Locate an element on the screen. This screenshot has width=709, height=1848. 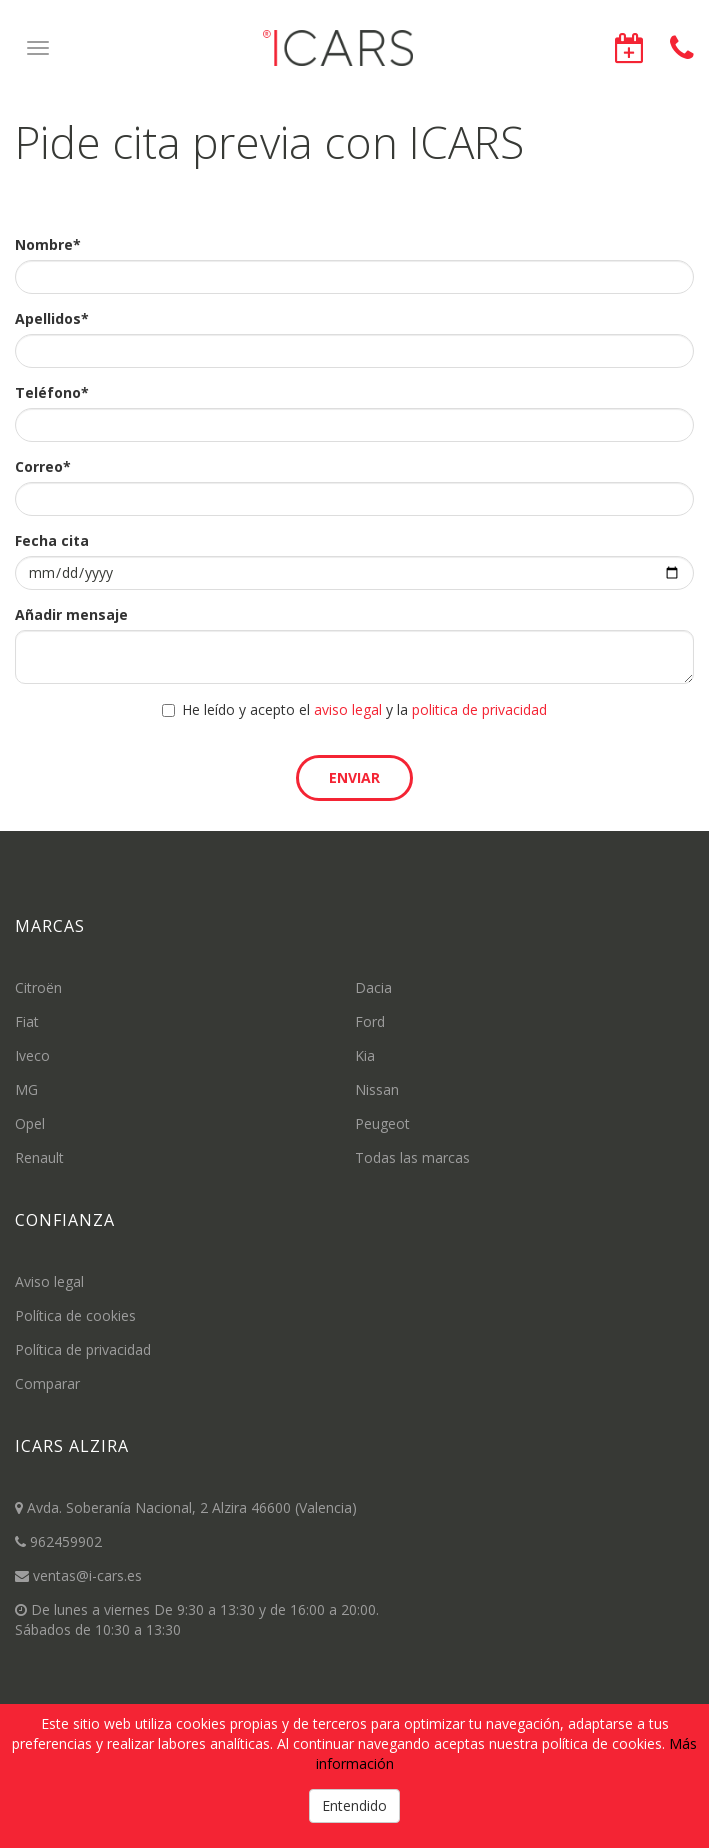
Aviso legal is located at coordinates (49, 1281).